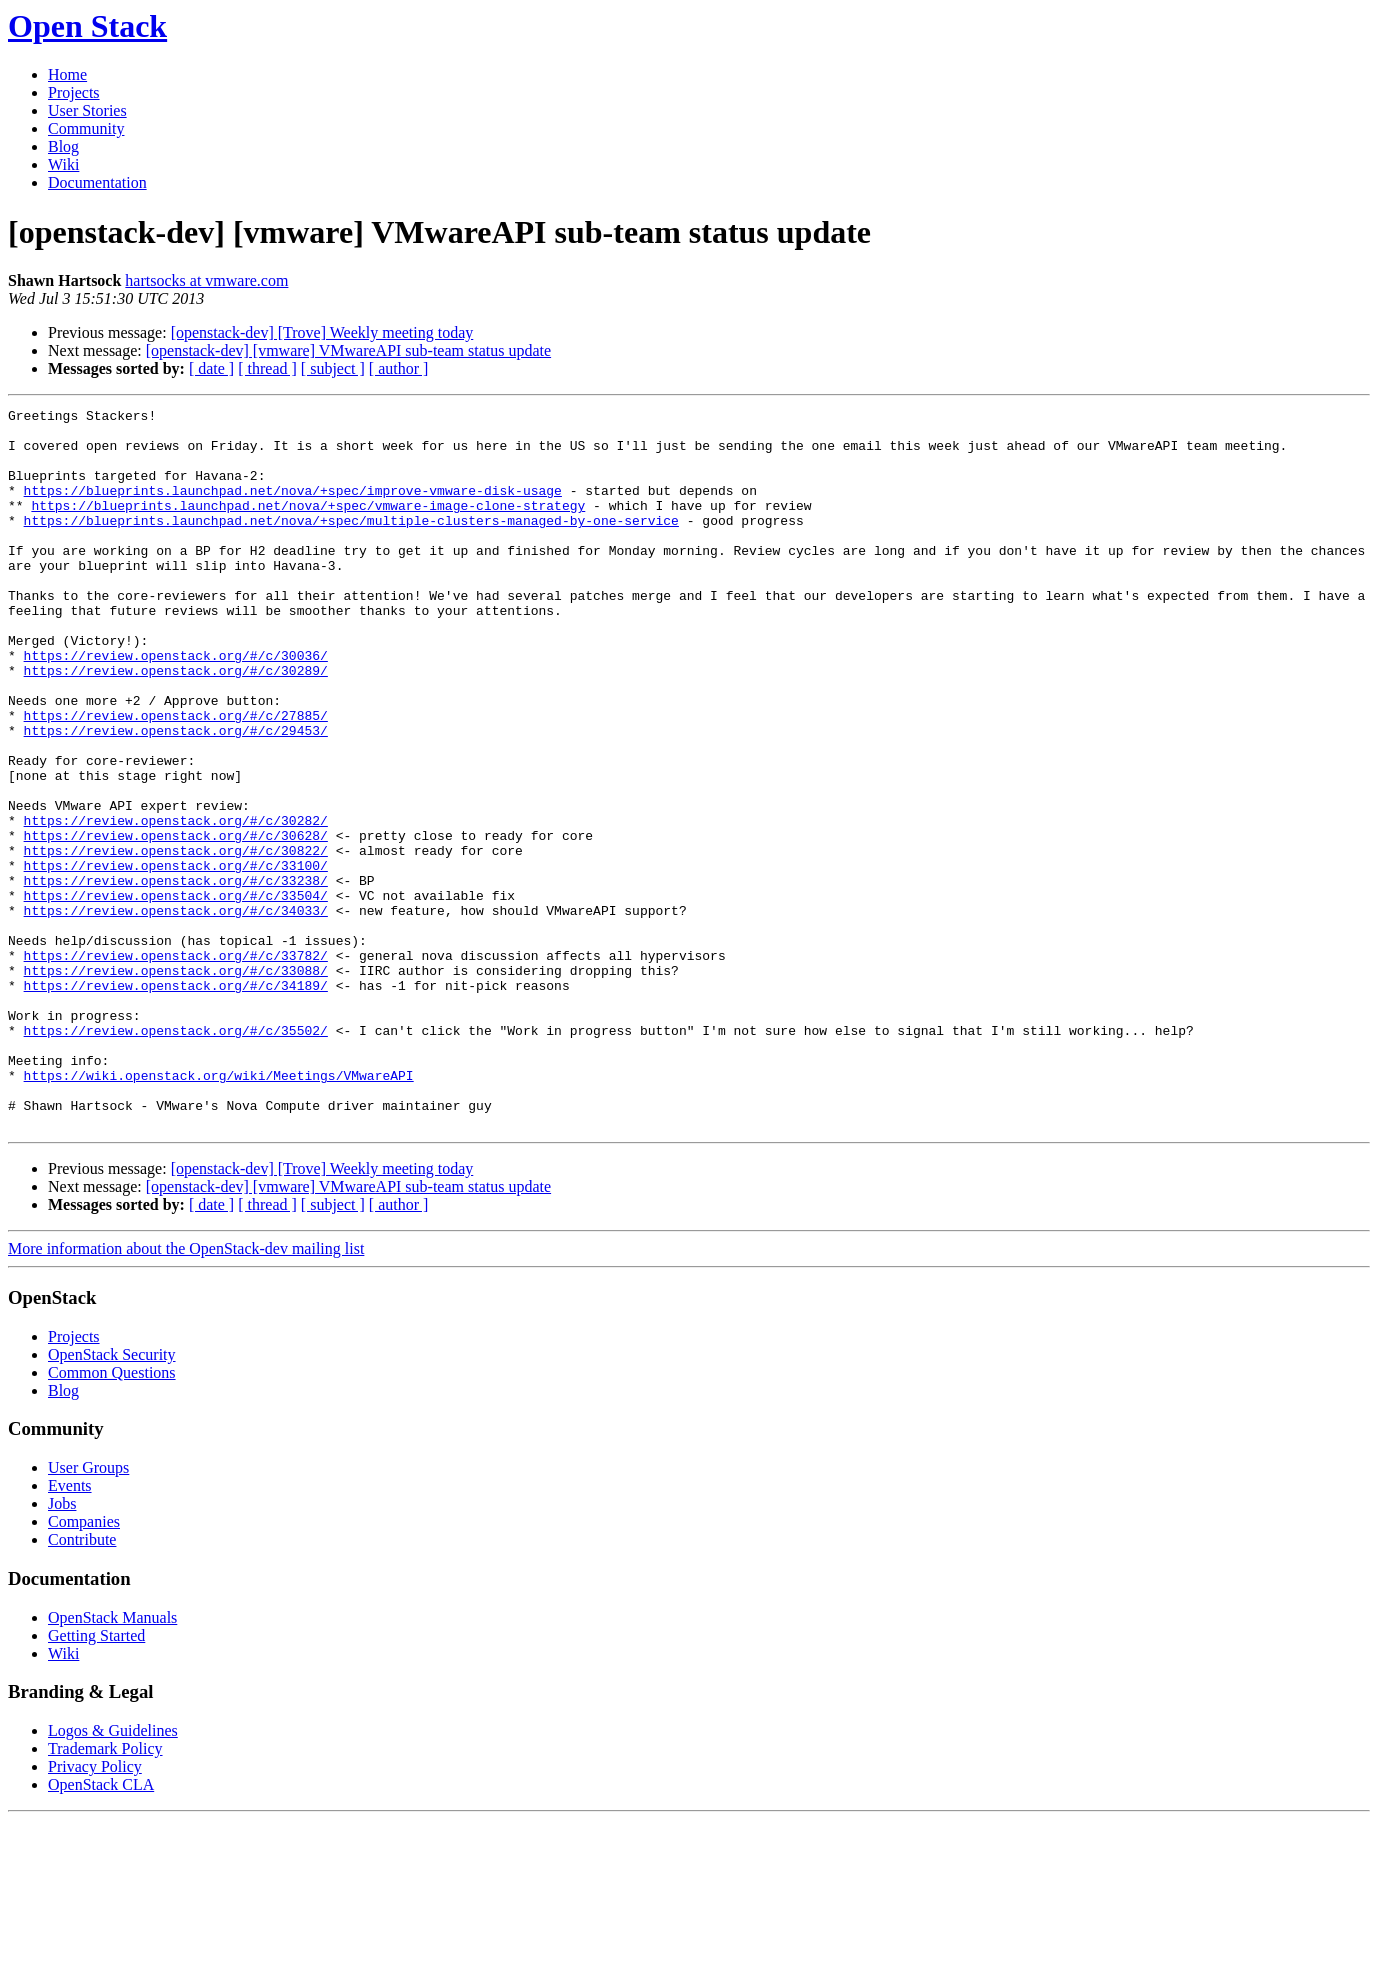  I want to click on Open Stack, so click(87, 26).